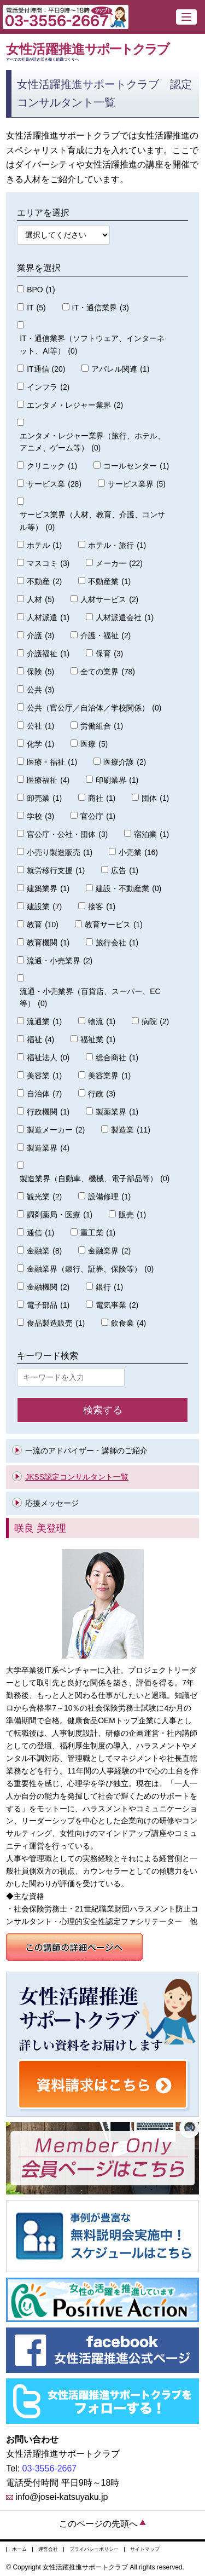  I want to click on ホテル, so click(44, 545).